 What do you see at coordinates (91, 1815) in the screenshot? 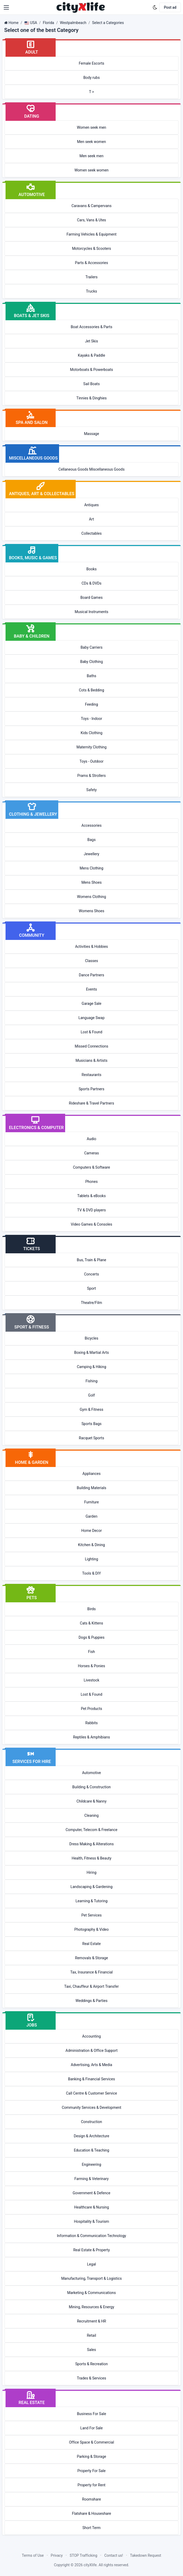
I see `Cleaning` at bounding box center [91, 1815].